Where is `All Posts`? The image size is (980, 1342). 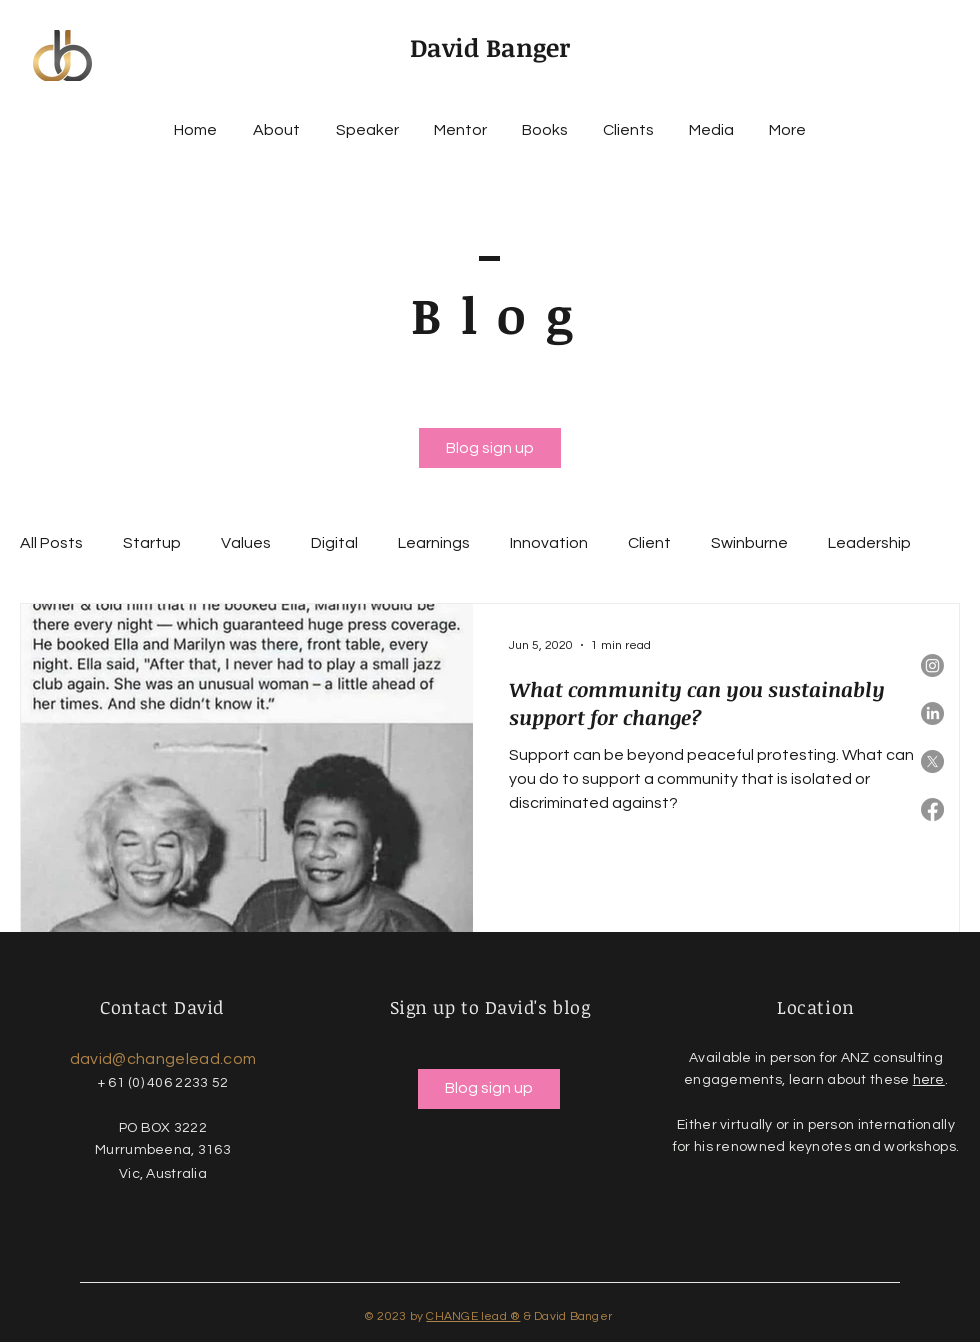
All Posts is located at coordinates (51, 543).